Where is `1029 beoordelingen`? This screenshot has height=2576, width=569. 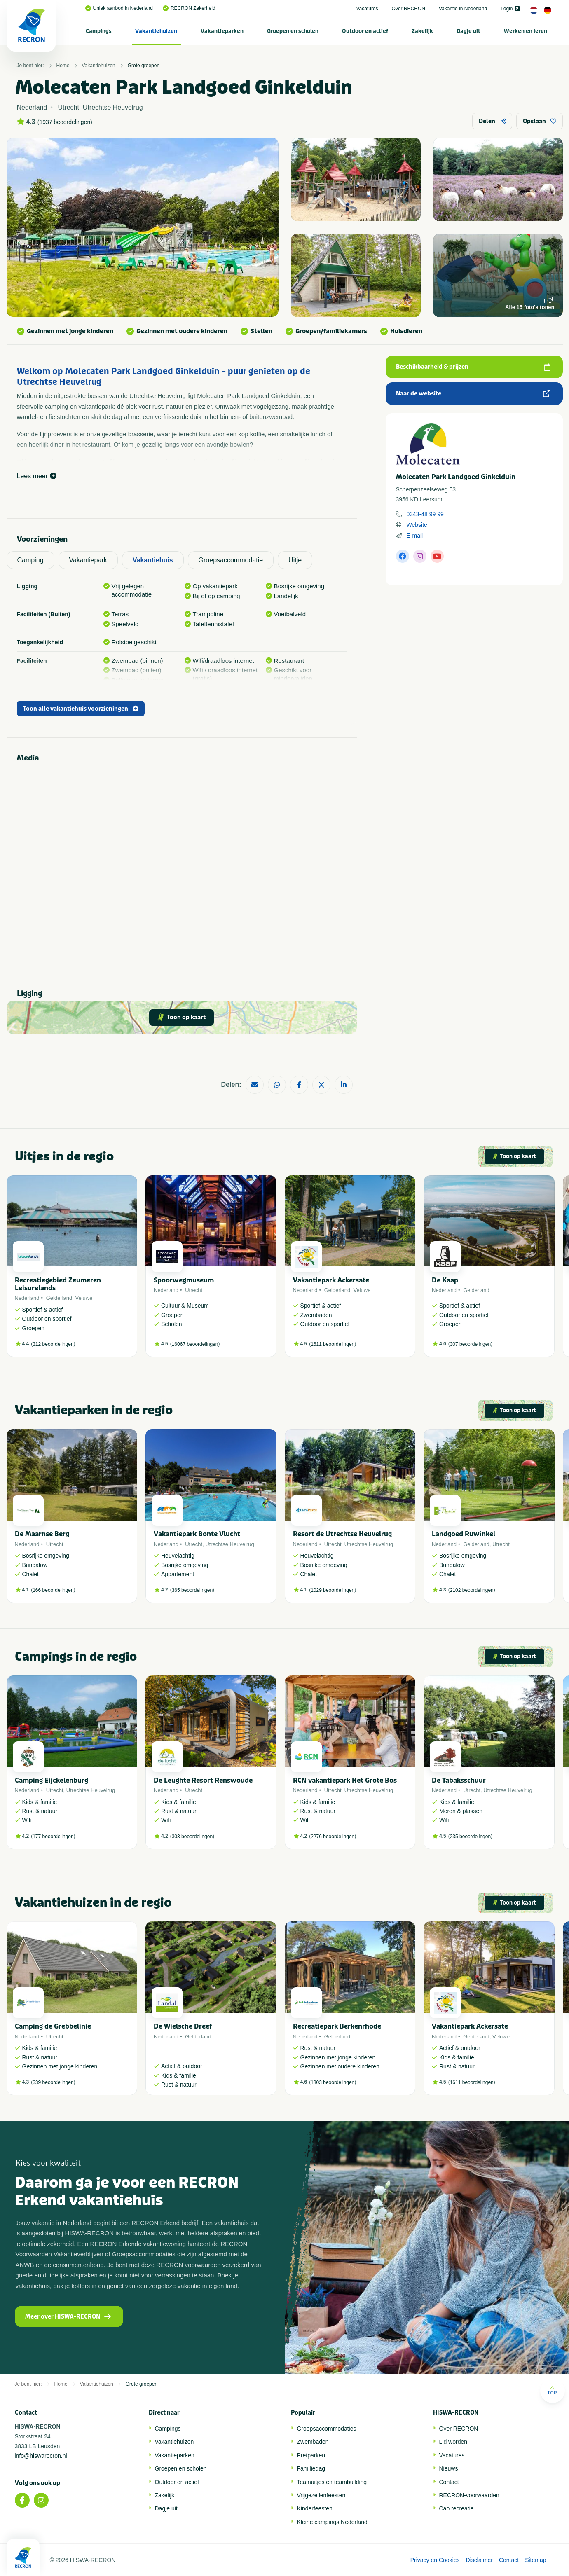 1029 beoordelingen is located at coordinates (332, 1590).